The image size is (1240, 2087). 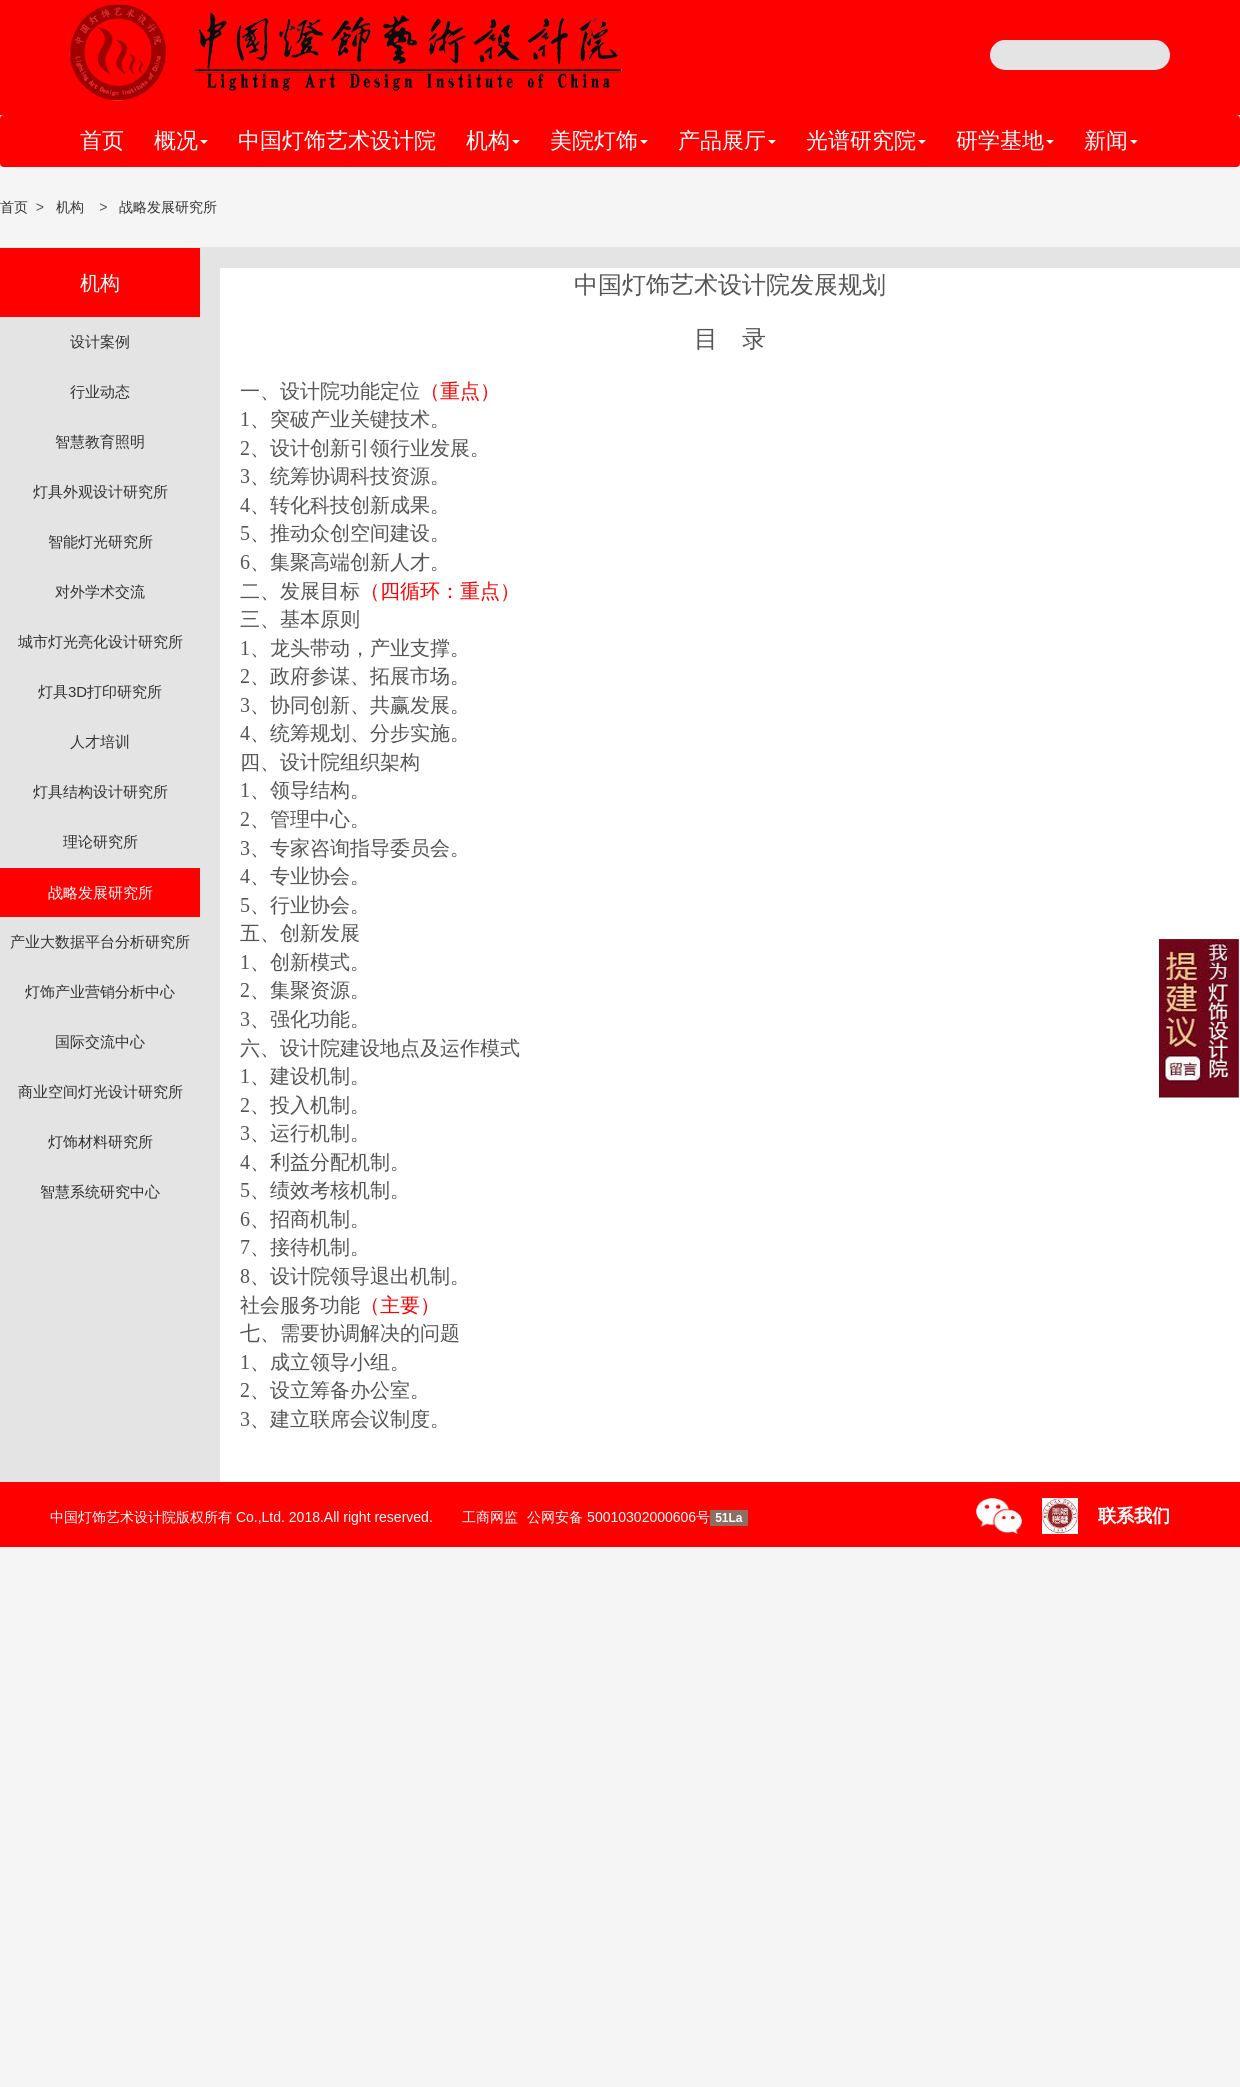 I want to click on 灯饰产业营销分析中心, so click(x=100, y=991).